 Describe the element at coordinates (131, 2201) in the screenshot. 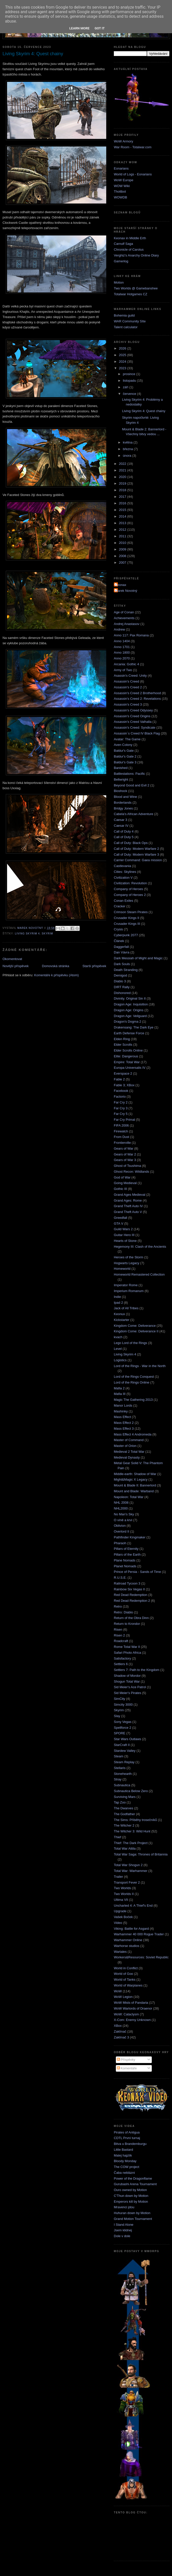

I see `Emperors kill by Motion` at that location.